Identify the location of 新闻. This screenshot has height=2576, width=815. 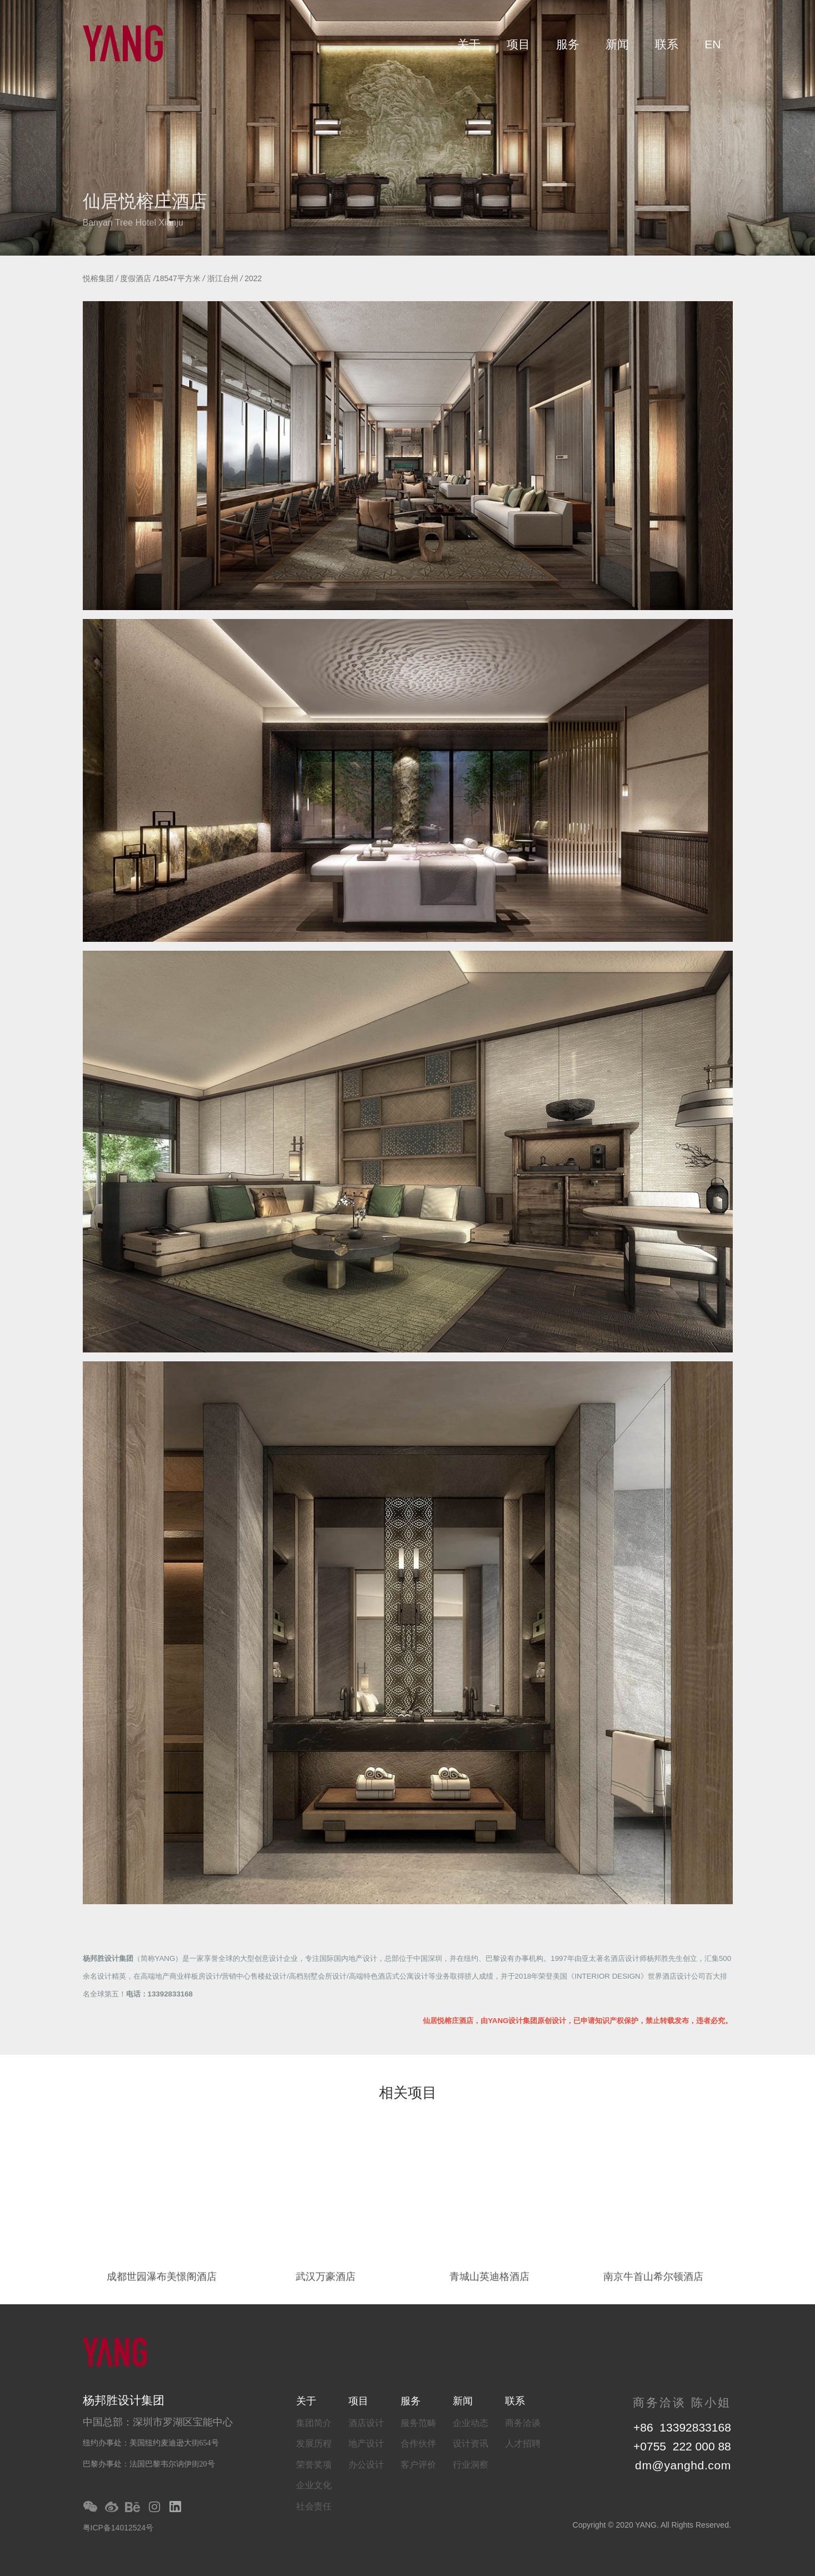
(617, 44).